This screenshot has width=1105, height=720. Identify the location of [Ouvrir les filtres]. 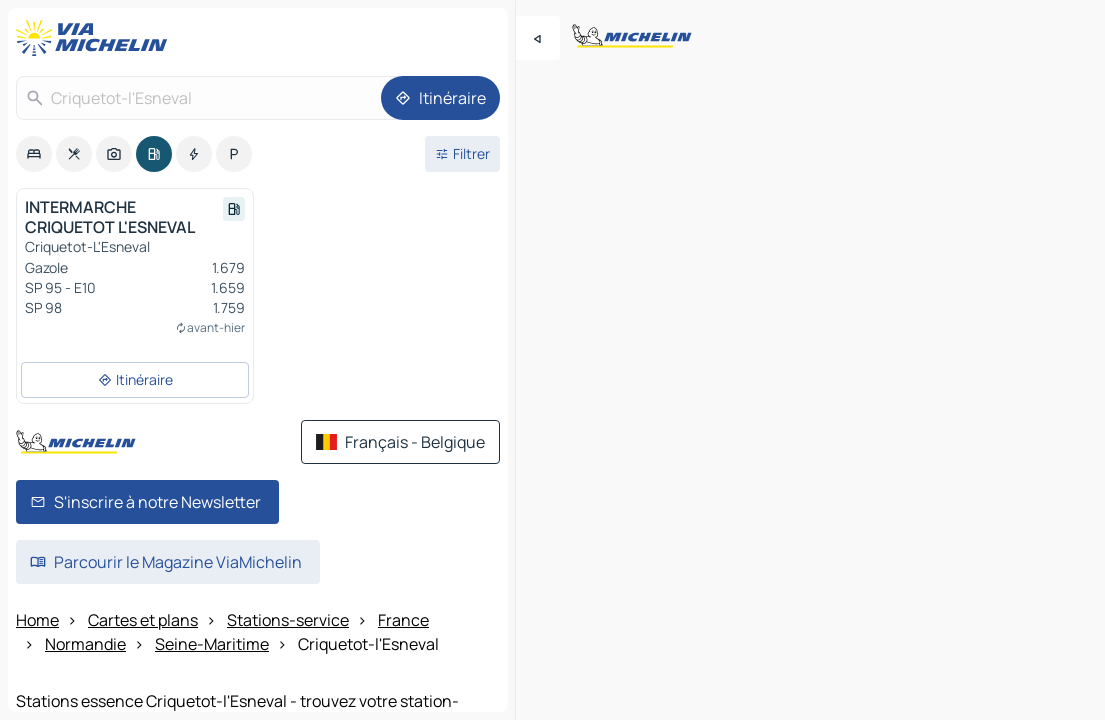
(462, 154).